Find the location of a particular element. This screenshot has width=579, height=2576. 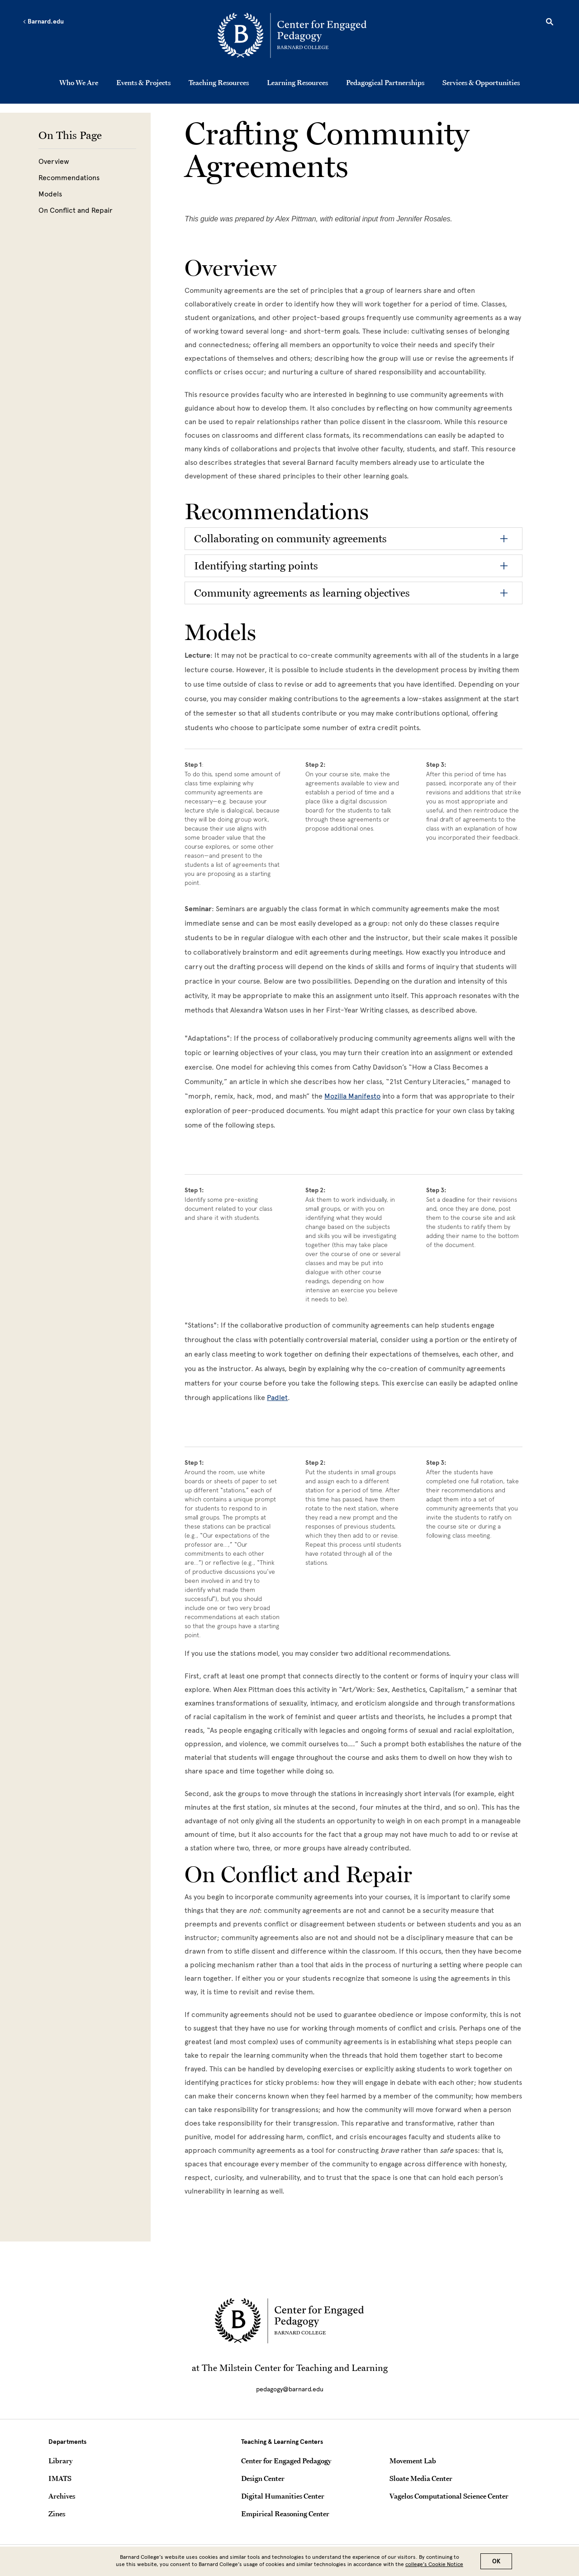

Identifying starting points is located at coordinates (256, 565).